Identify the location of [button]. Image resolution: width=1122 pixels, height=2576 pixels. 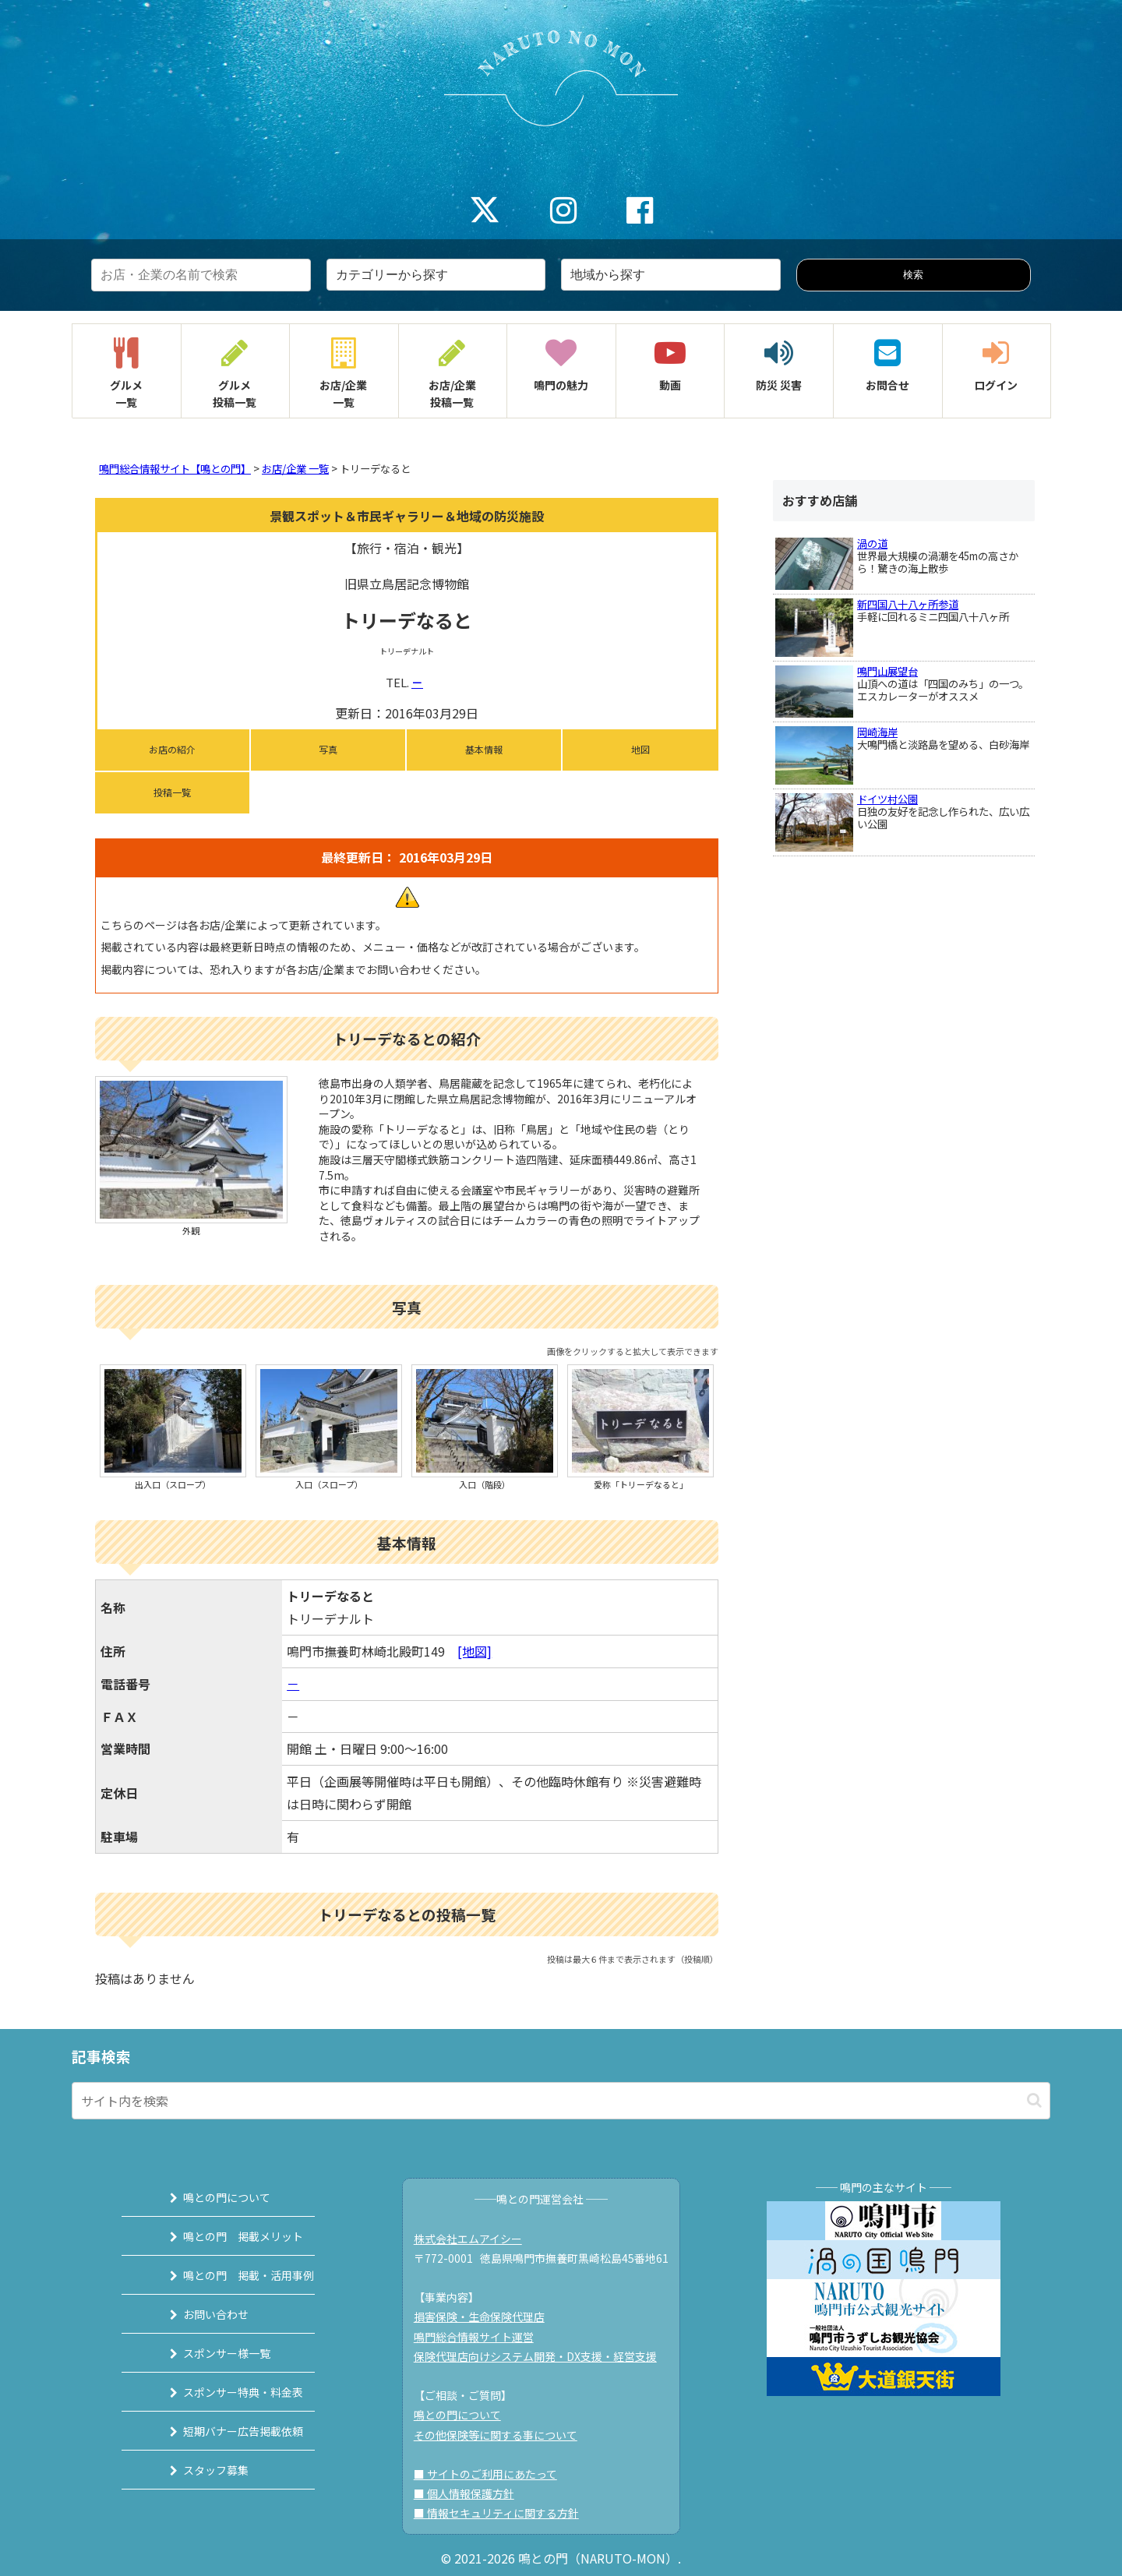
(1034, 2100).